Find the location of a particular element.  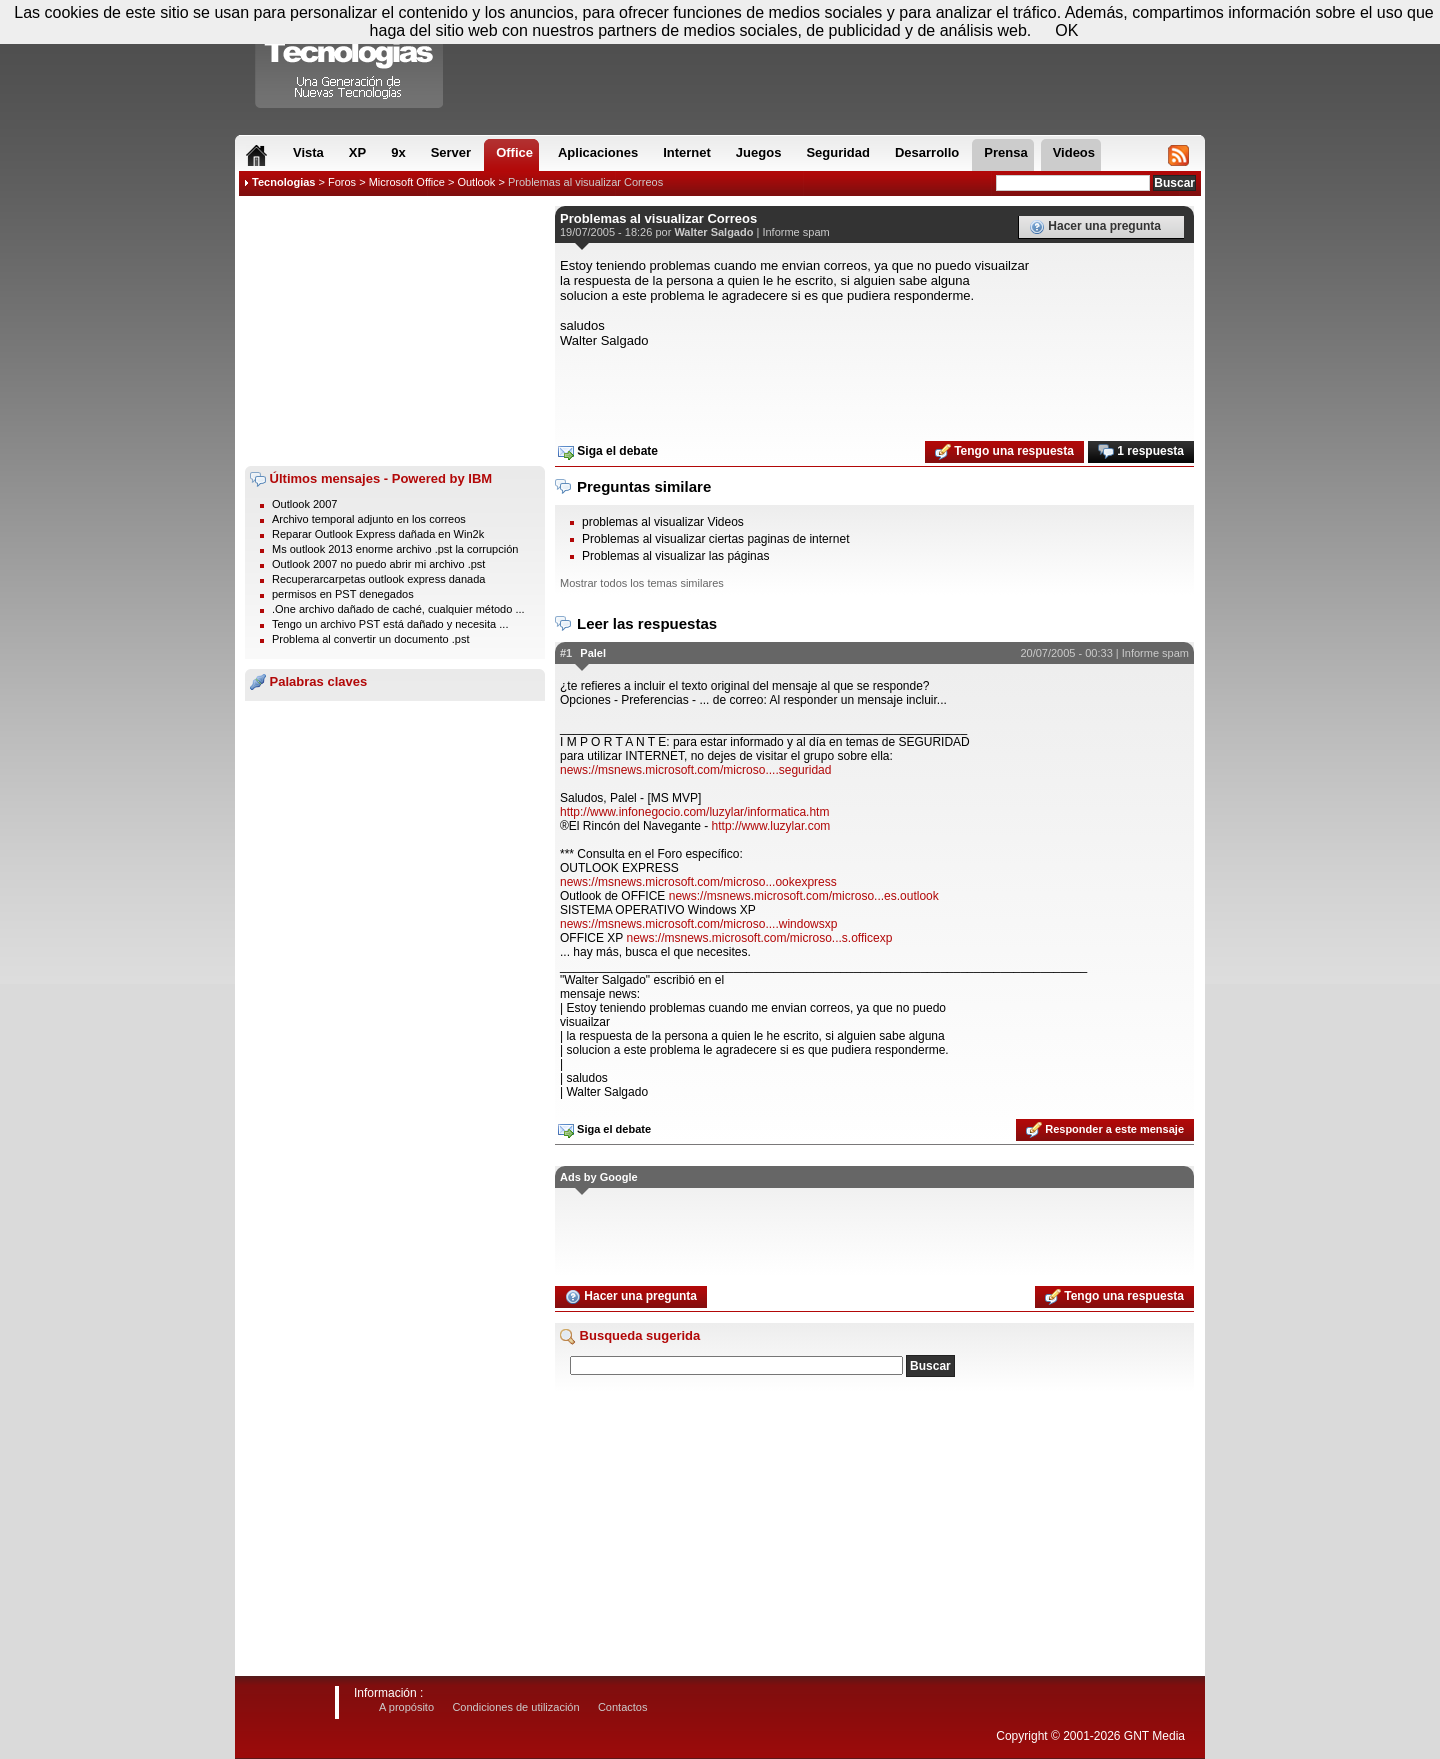

Tengo un archivo PST está dañado y necesita ... is located at coordinates (390, 624).